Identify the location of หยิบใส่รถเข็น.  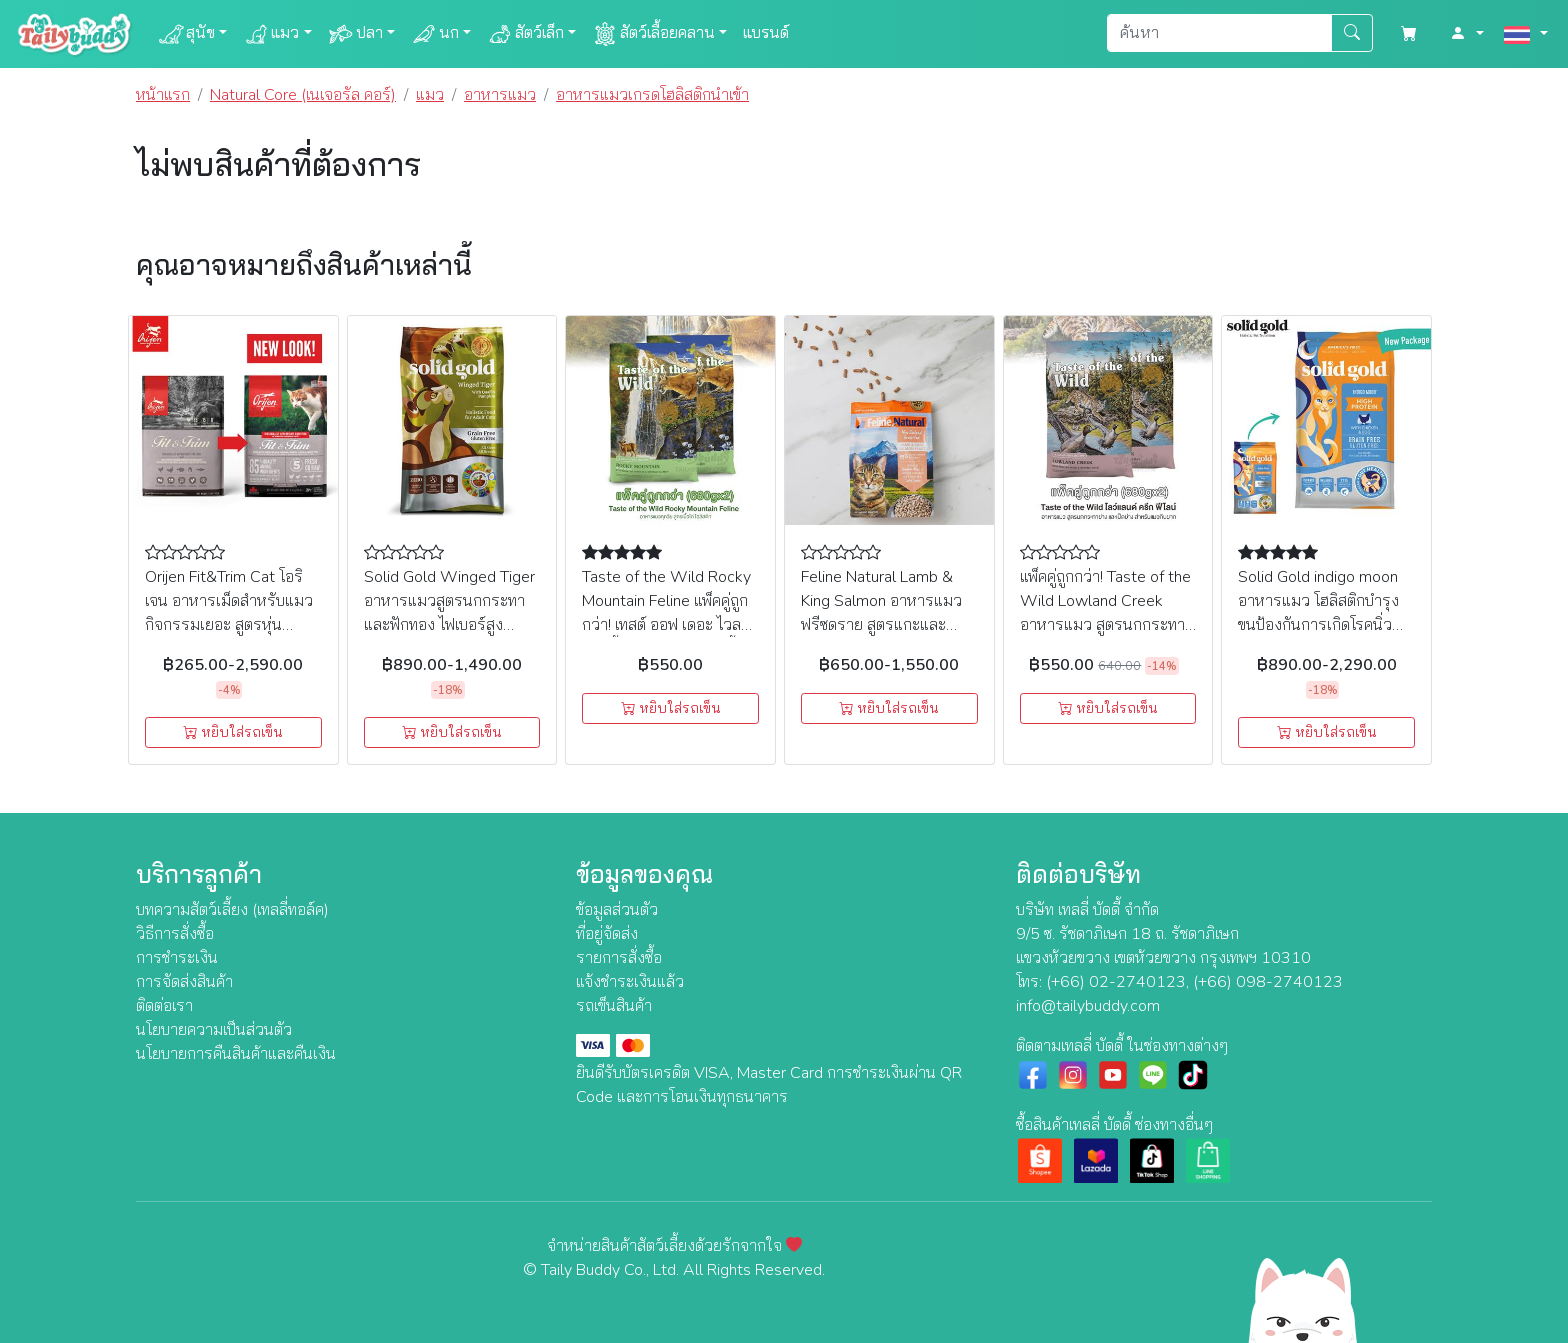
(233, 732).